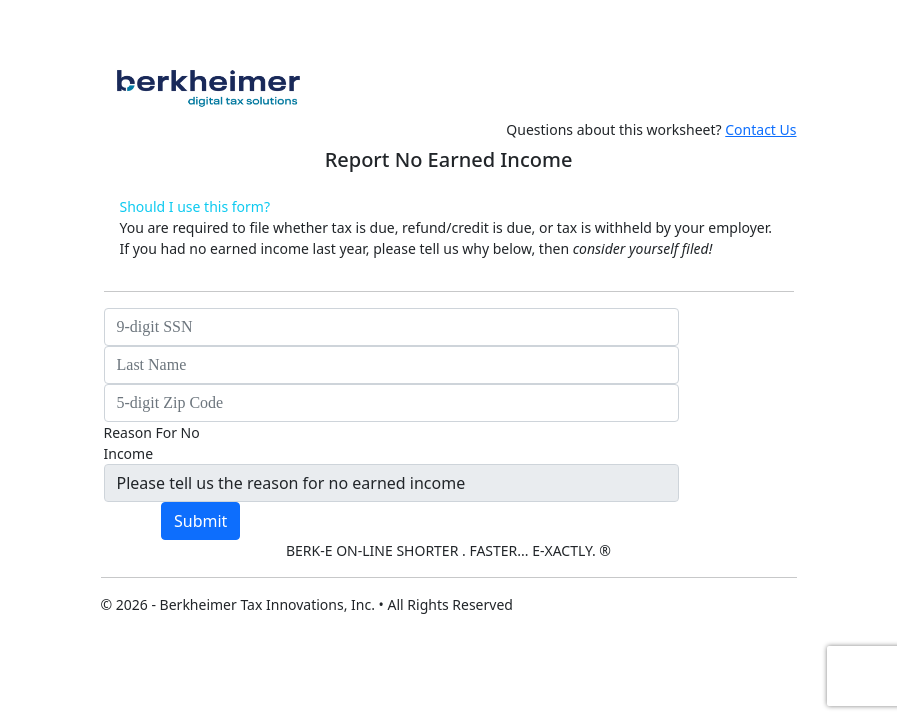 This screenshot has width=897, height=720. Describe the element at coordinates (760, 129) in the screenshot. I see `Contact Us` at that location.